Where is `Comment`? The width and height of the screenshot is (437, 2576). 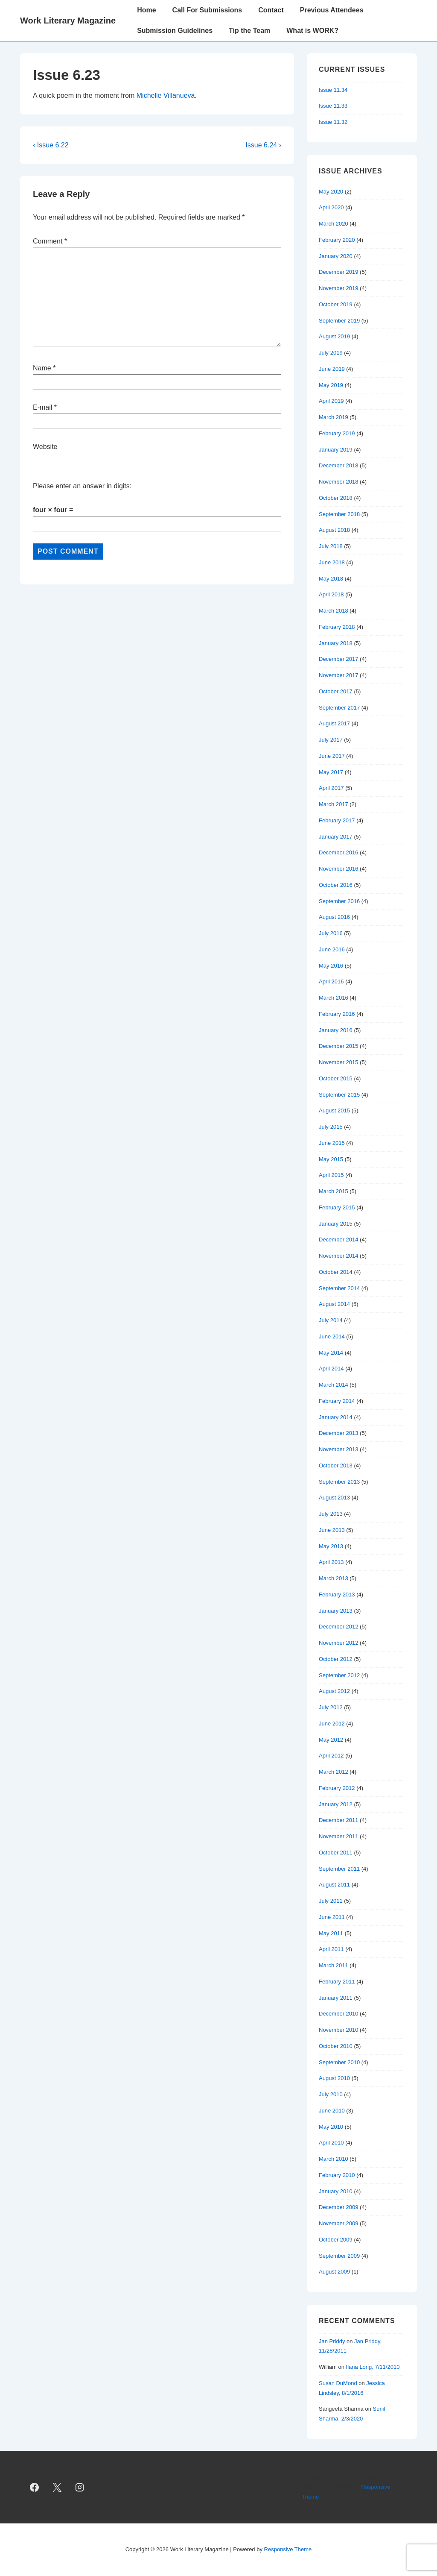 Comment is located at coordinates (50, 241).